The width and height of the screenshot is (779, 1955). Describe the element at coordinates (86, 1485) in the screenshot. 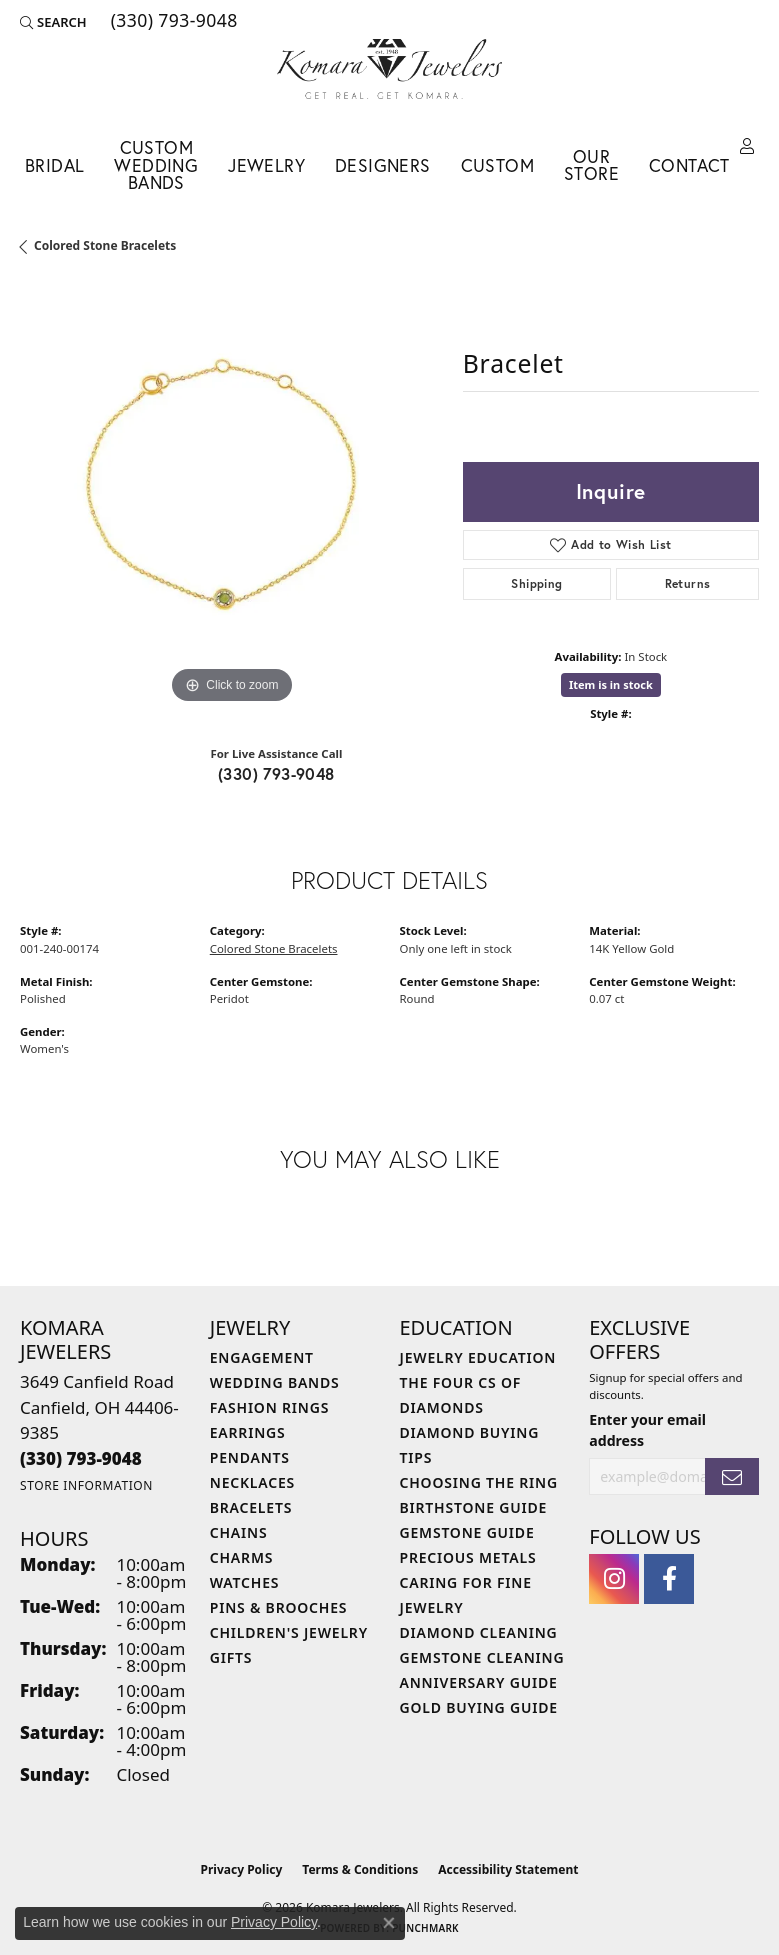

I see `[Get store information]` at that location.